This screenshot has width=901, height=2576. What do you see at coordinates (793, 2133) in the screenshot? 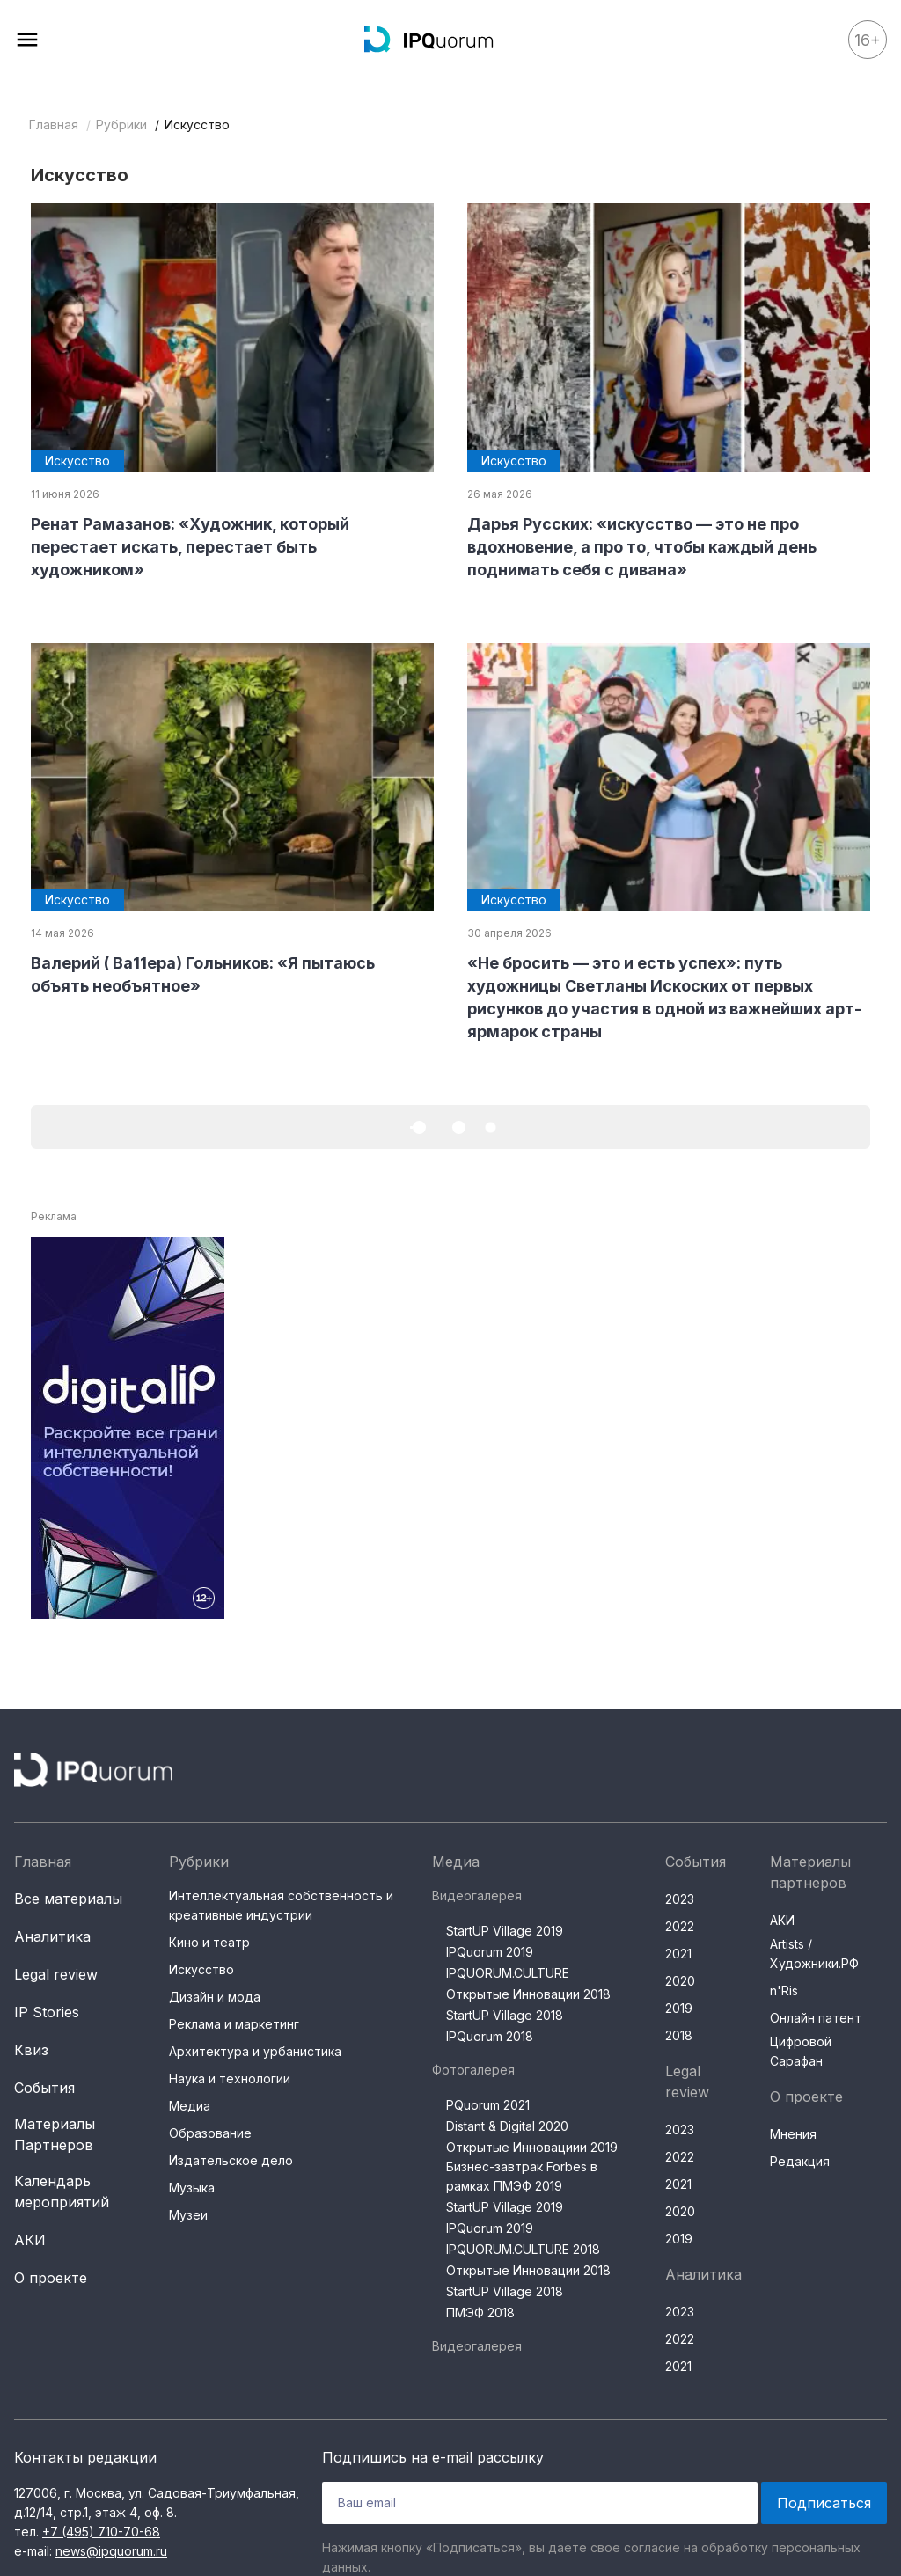
I see `Мнения` at bounding box center [793, 2133].